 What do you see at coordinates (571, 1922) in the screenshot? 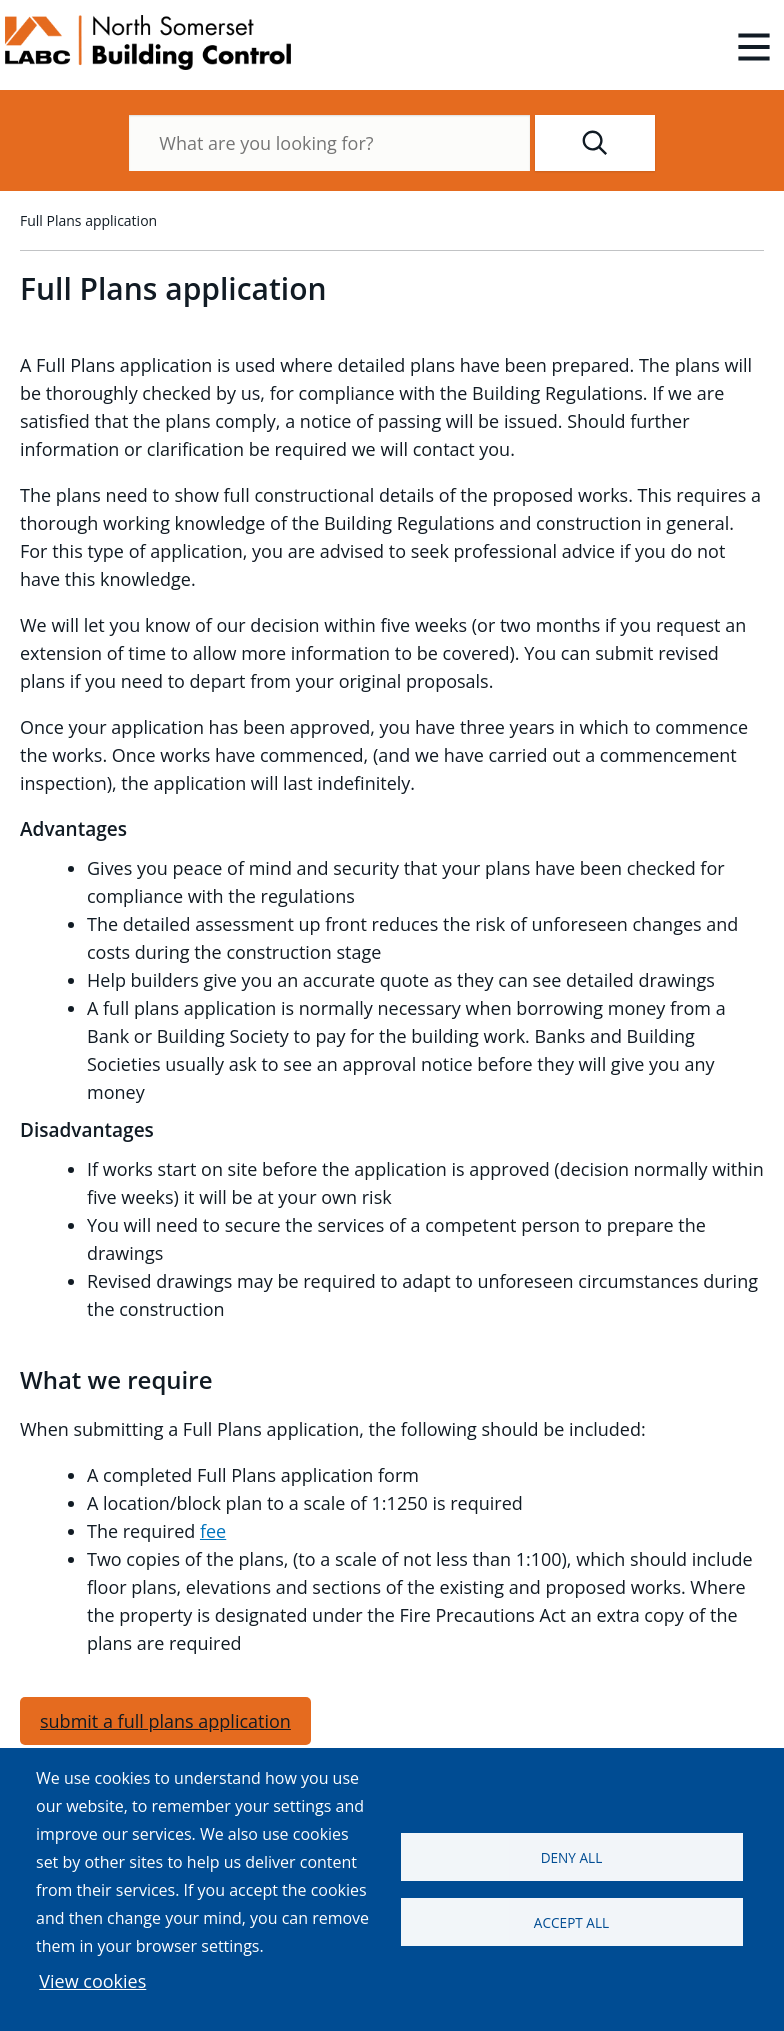
I see `Accept all` at bounding box center [571, 1922].